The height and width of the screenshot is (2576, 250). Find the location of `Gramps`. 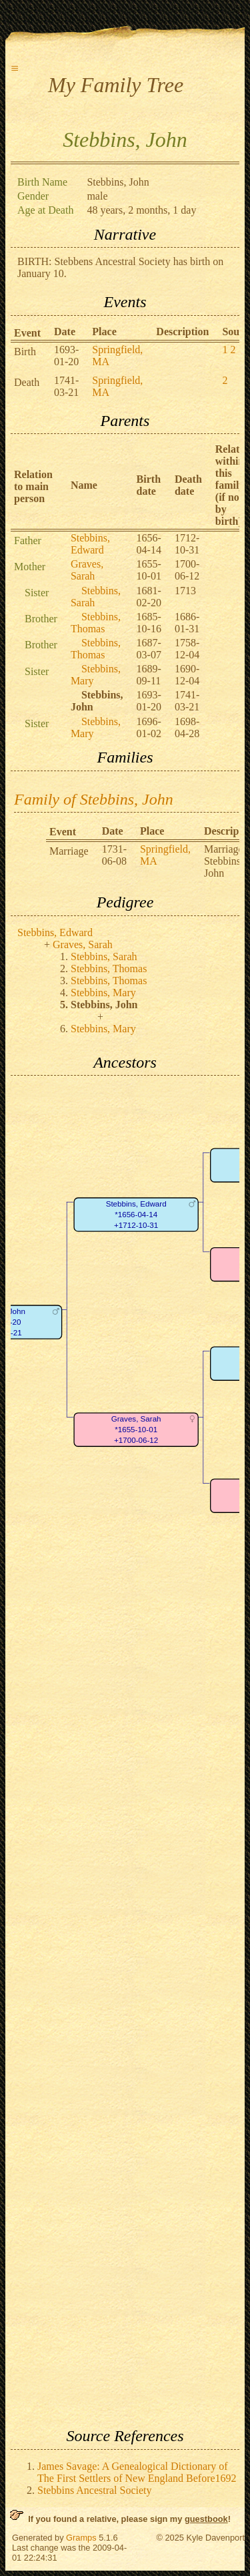

Gramps is located at coordinates (81, 2538).